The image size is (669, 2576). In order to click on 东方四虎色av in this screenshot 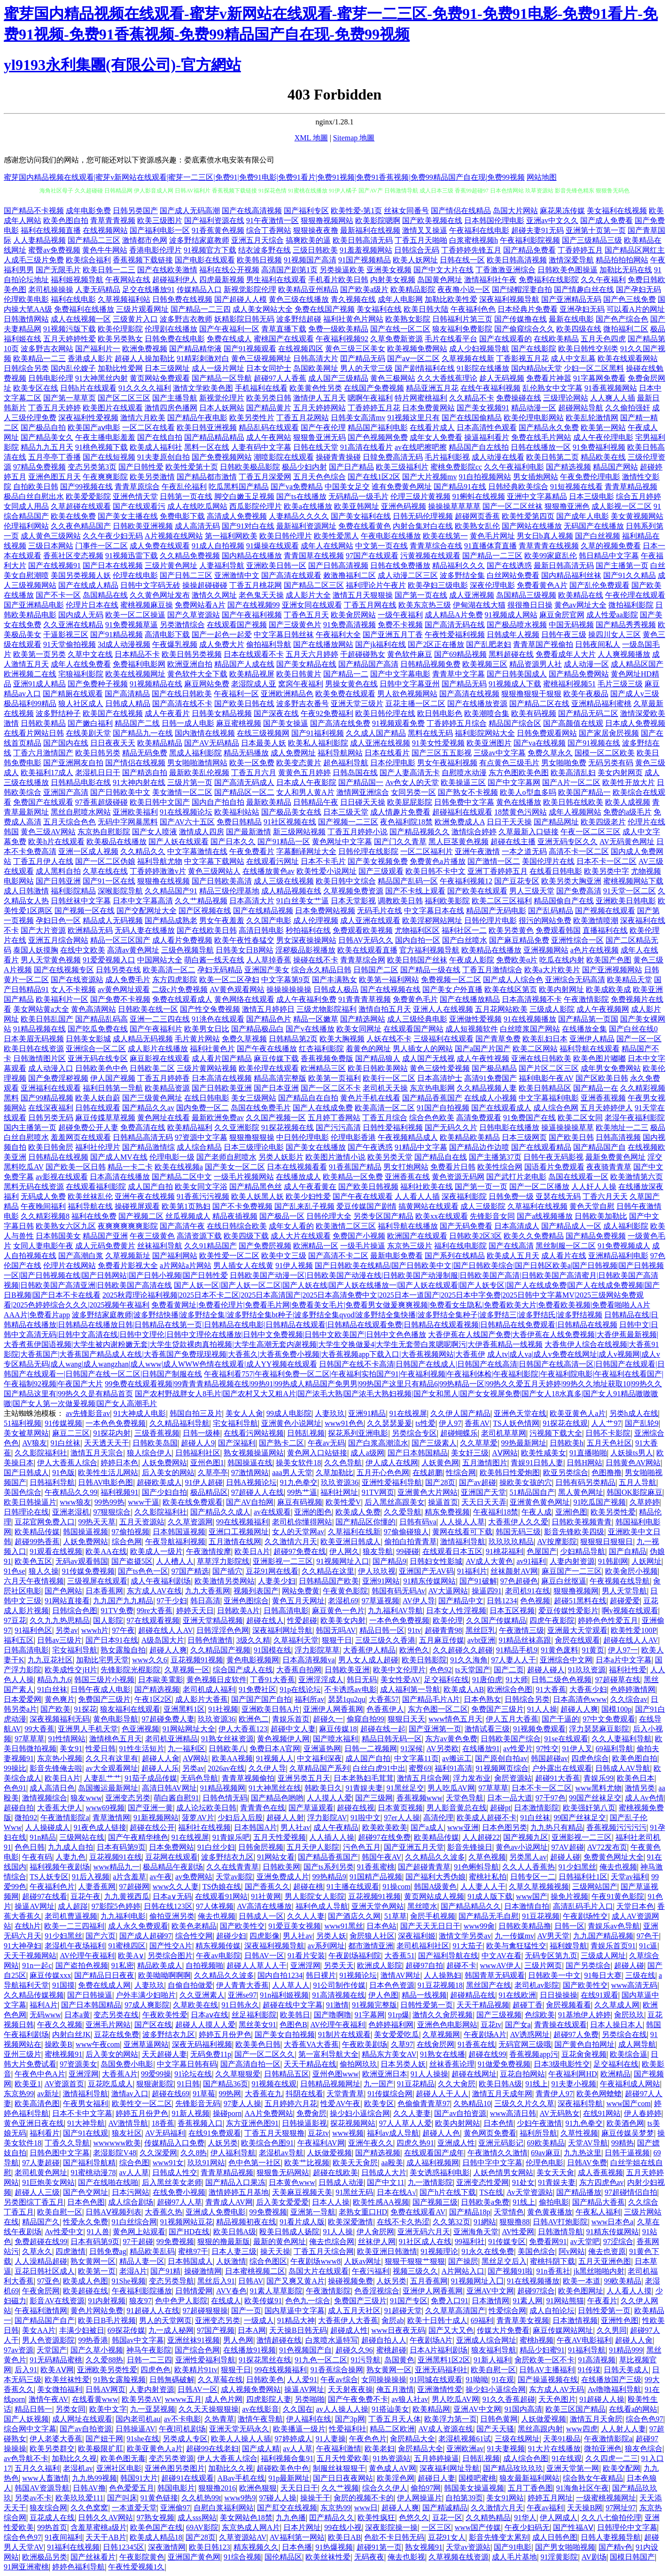, I will do `click(601, 2182)`.